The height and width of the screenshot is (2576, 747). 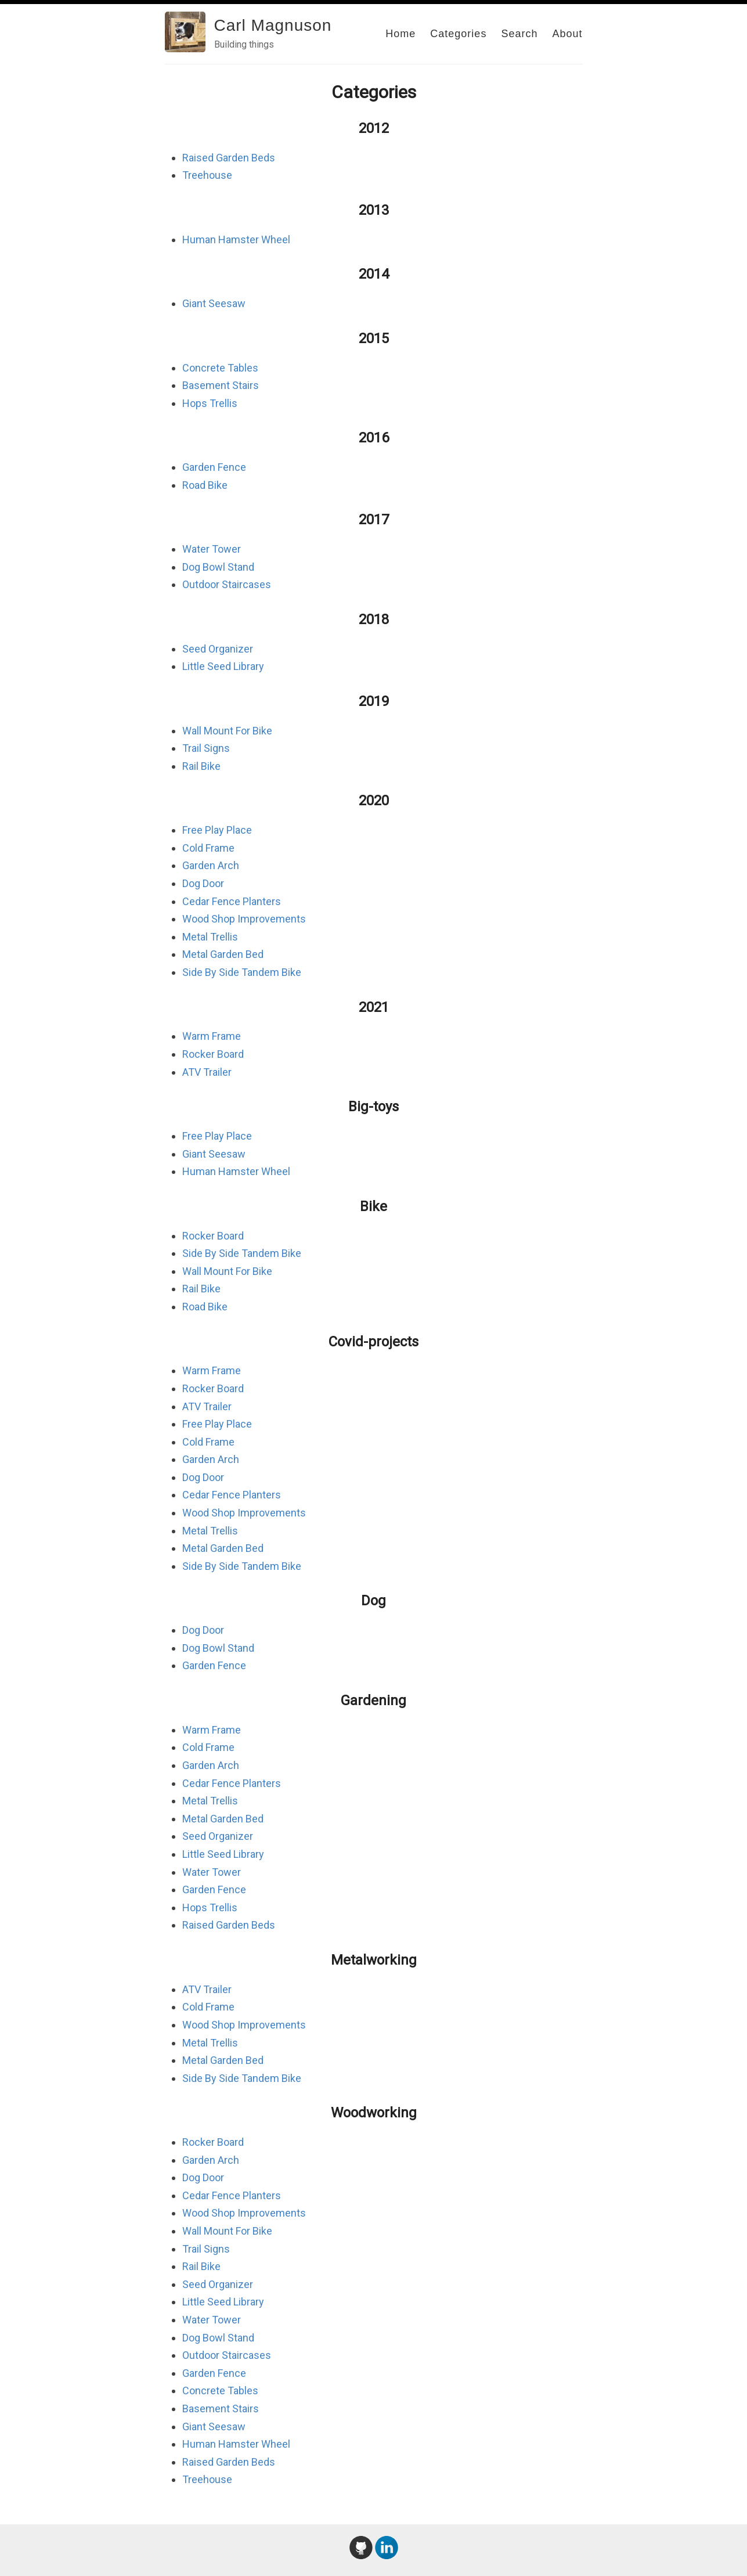 I want to click on Carl Magnuson, so click(x=273, y=25).